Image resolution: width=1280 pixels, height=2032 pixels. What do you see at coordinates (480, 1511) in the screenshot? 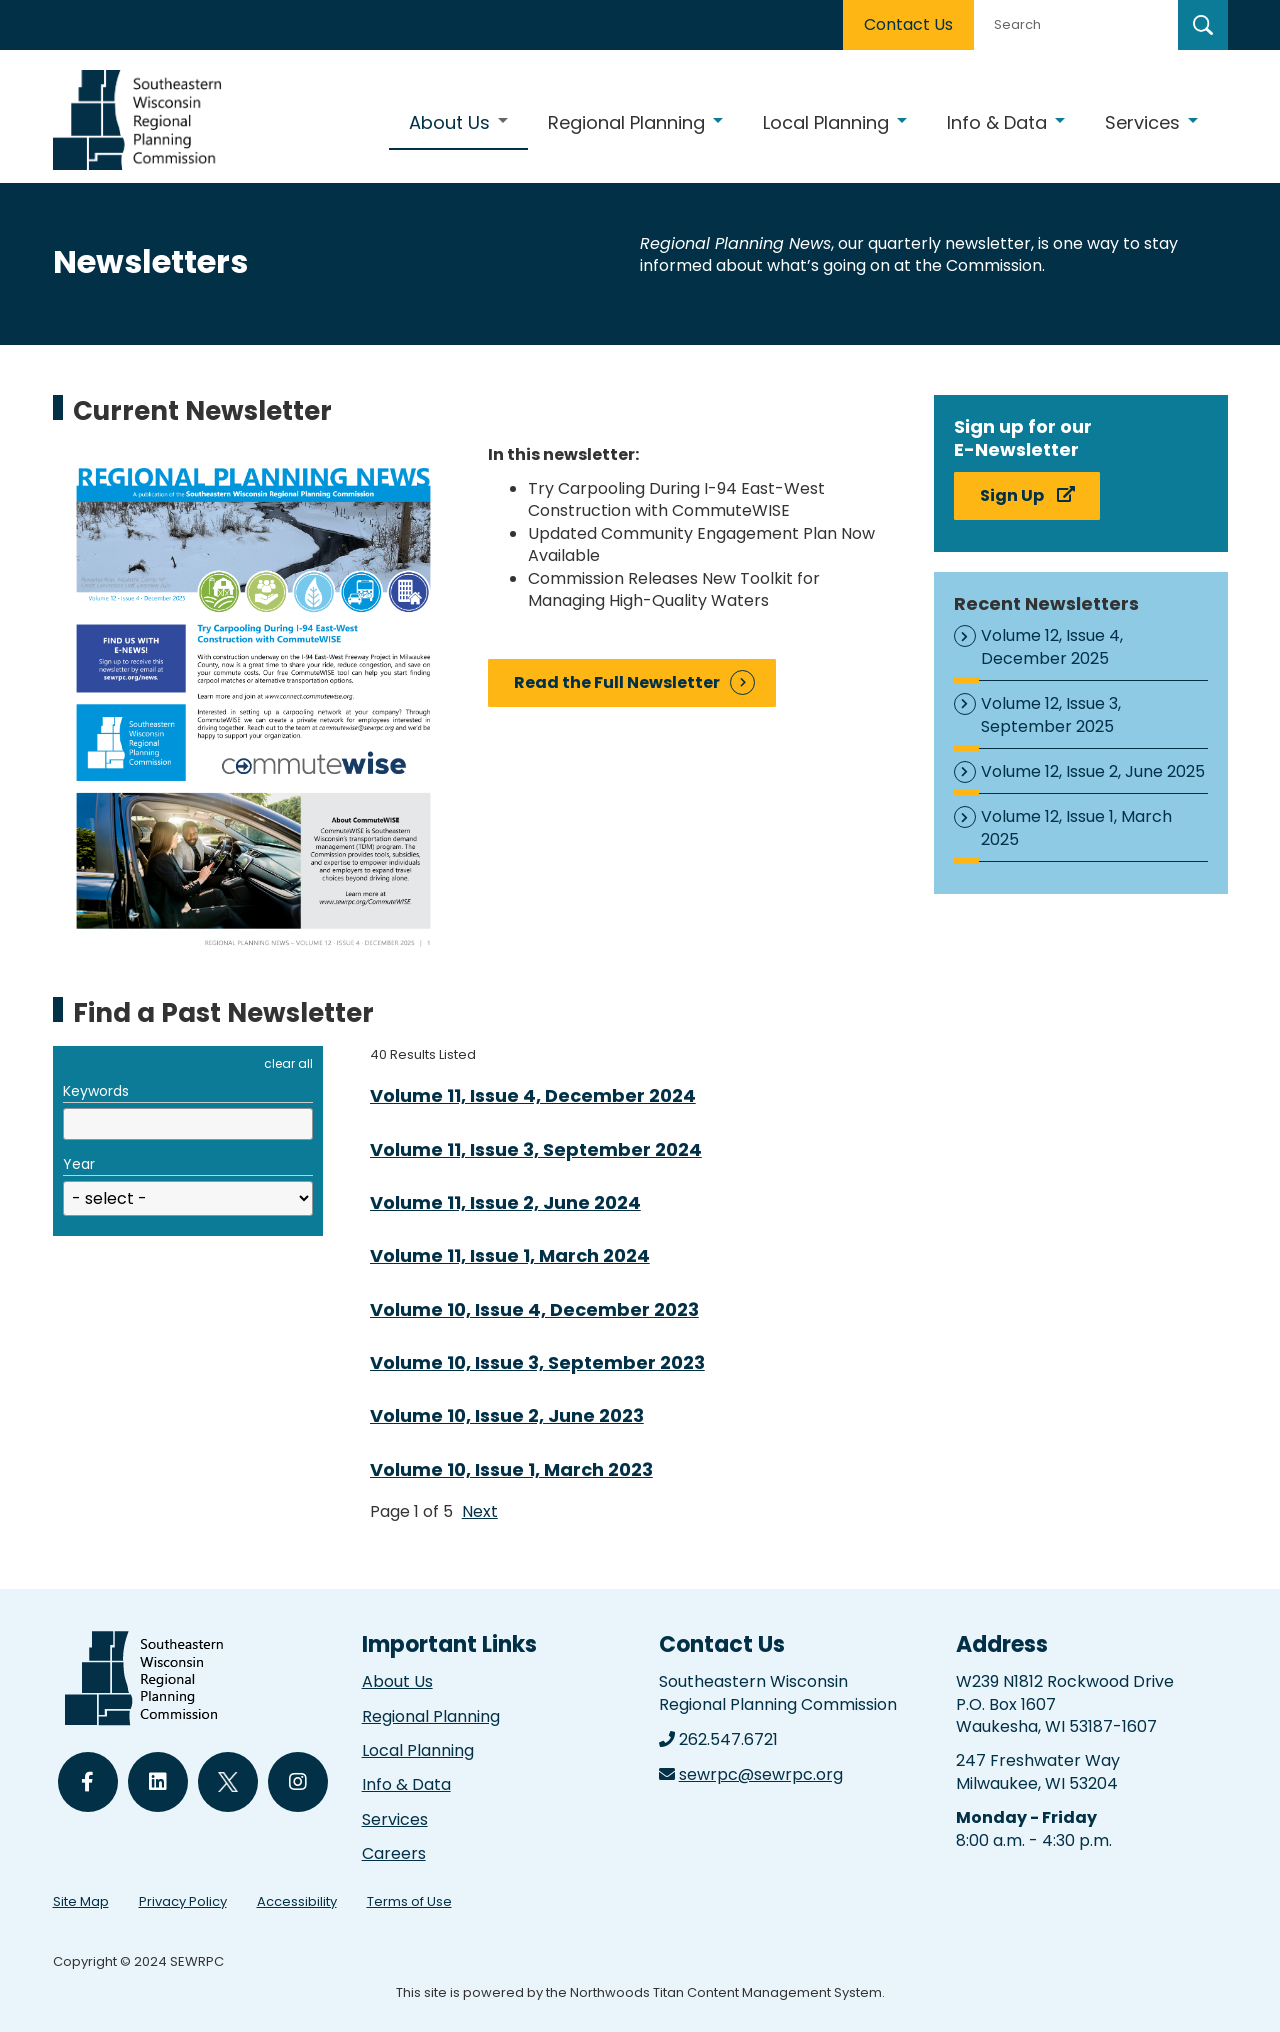
I see `Next [button]` at bounding box center [480, 1511].